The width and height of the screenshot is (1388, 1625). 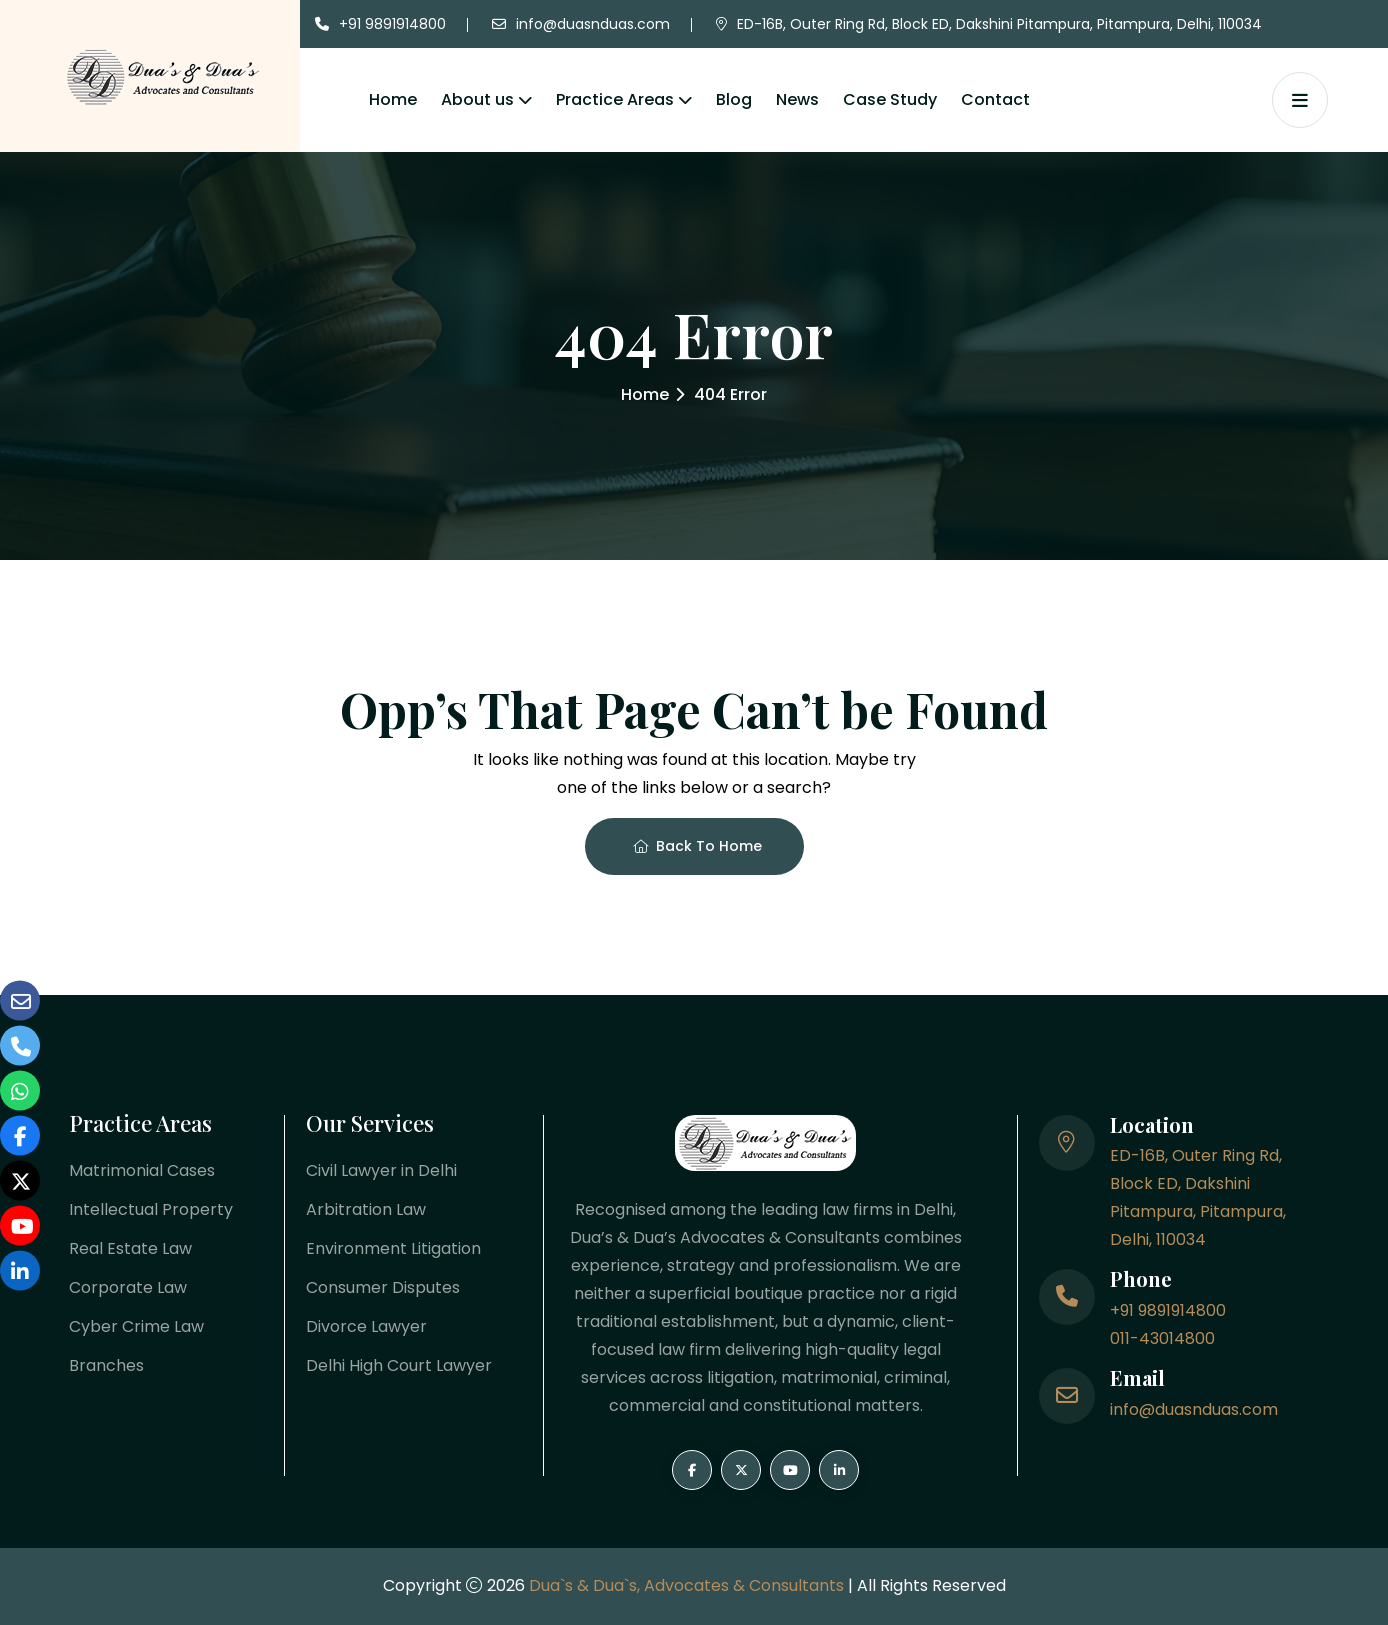 What do you see at coordinates (151, 1209) in the screenshot?
I see `Intellectual Property` at bounding box center [151, 1209].